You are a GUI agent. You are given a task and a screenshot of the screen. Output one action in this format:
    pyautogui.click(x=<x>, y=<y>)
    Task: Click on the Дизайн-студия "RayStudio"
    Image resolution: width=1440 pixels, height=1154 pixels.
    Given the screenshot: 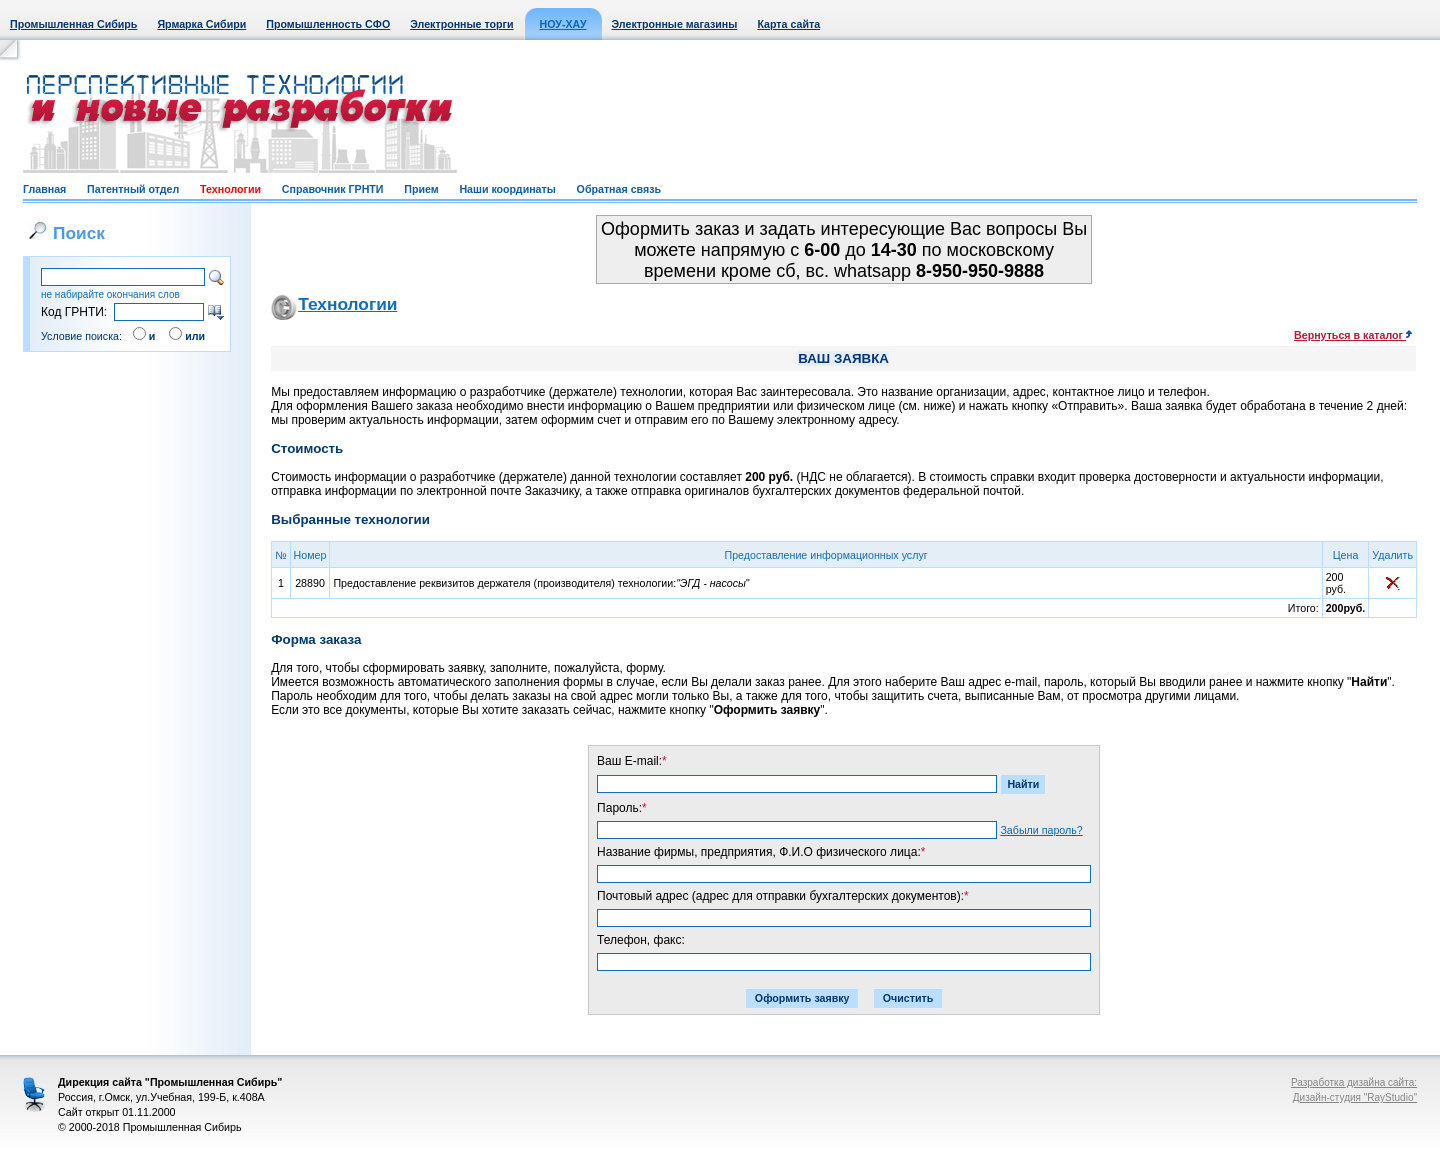 What is the action you would take?
    pyautogui.click(x=1355, y=1097)
    